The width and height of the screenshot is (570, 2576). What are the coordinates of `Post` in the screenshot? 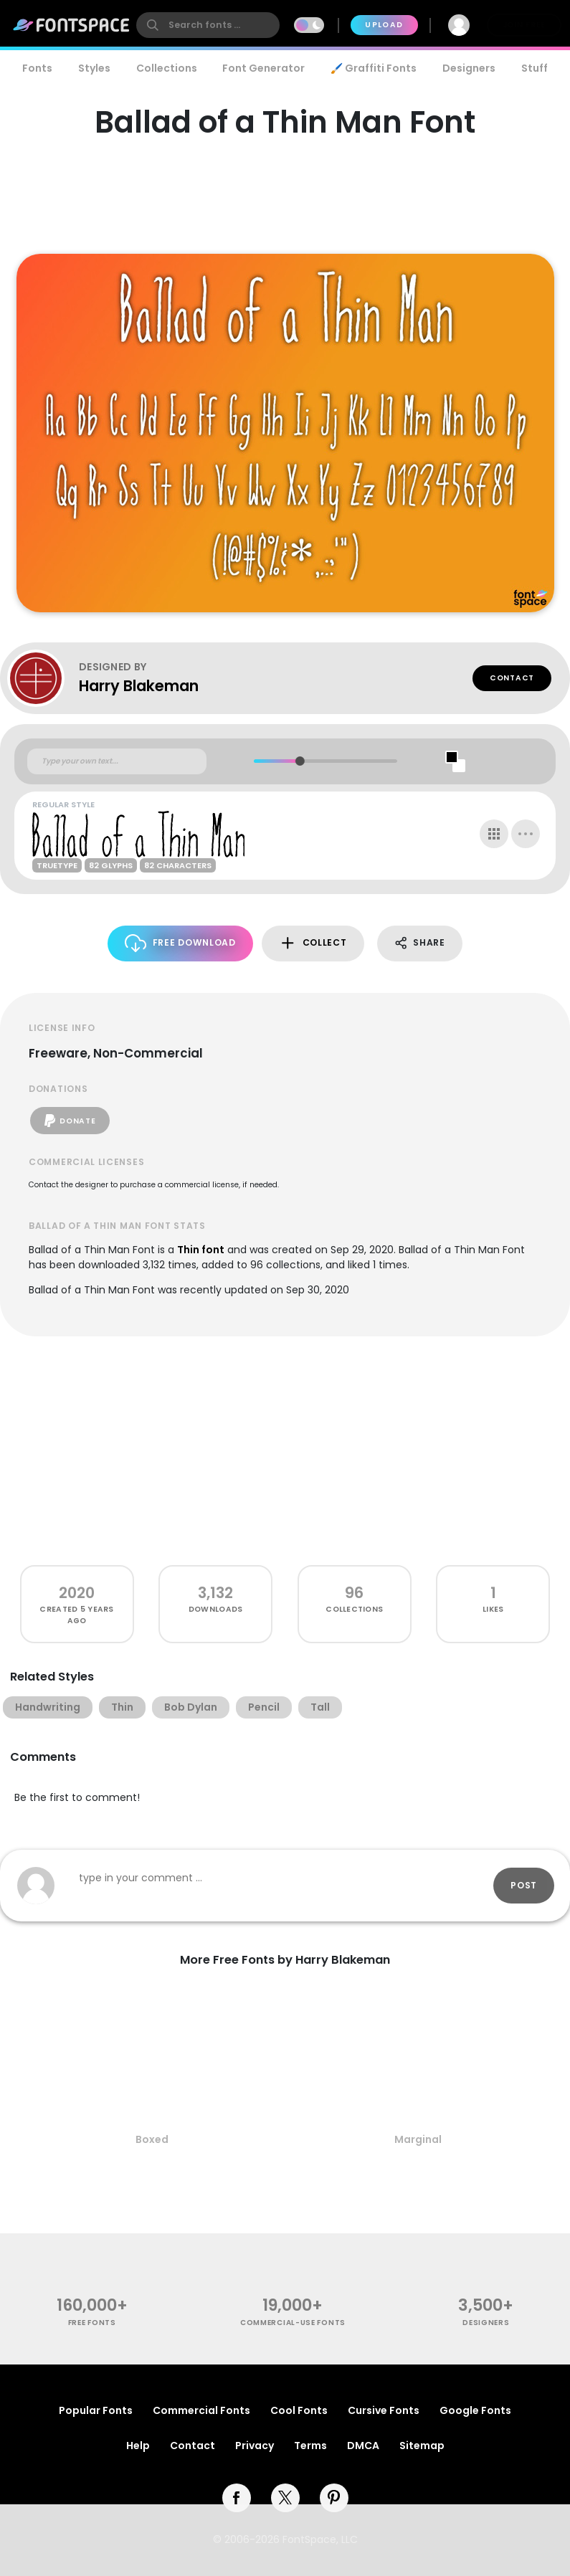 It's located at (523, 1885).